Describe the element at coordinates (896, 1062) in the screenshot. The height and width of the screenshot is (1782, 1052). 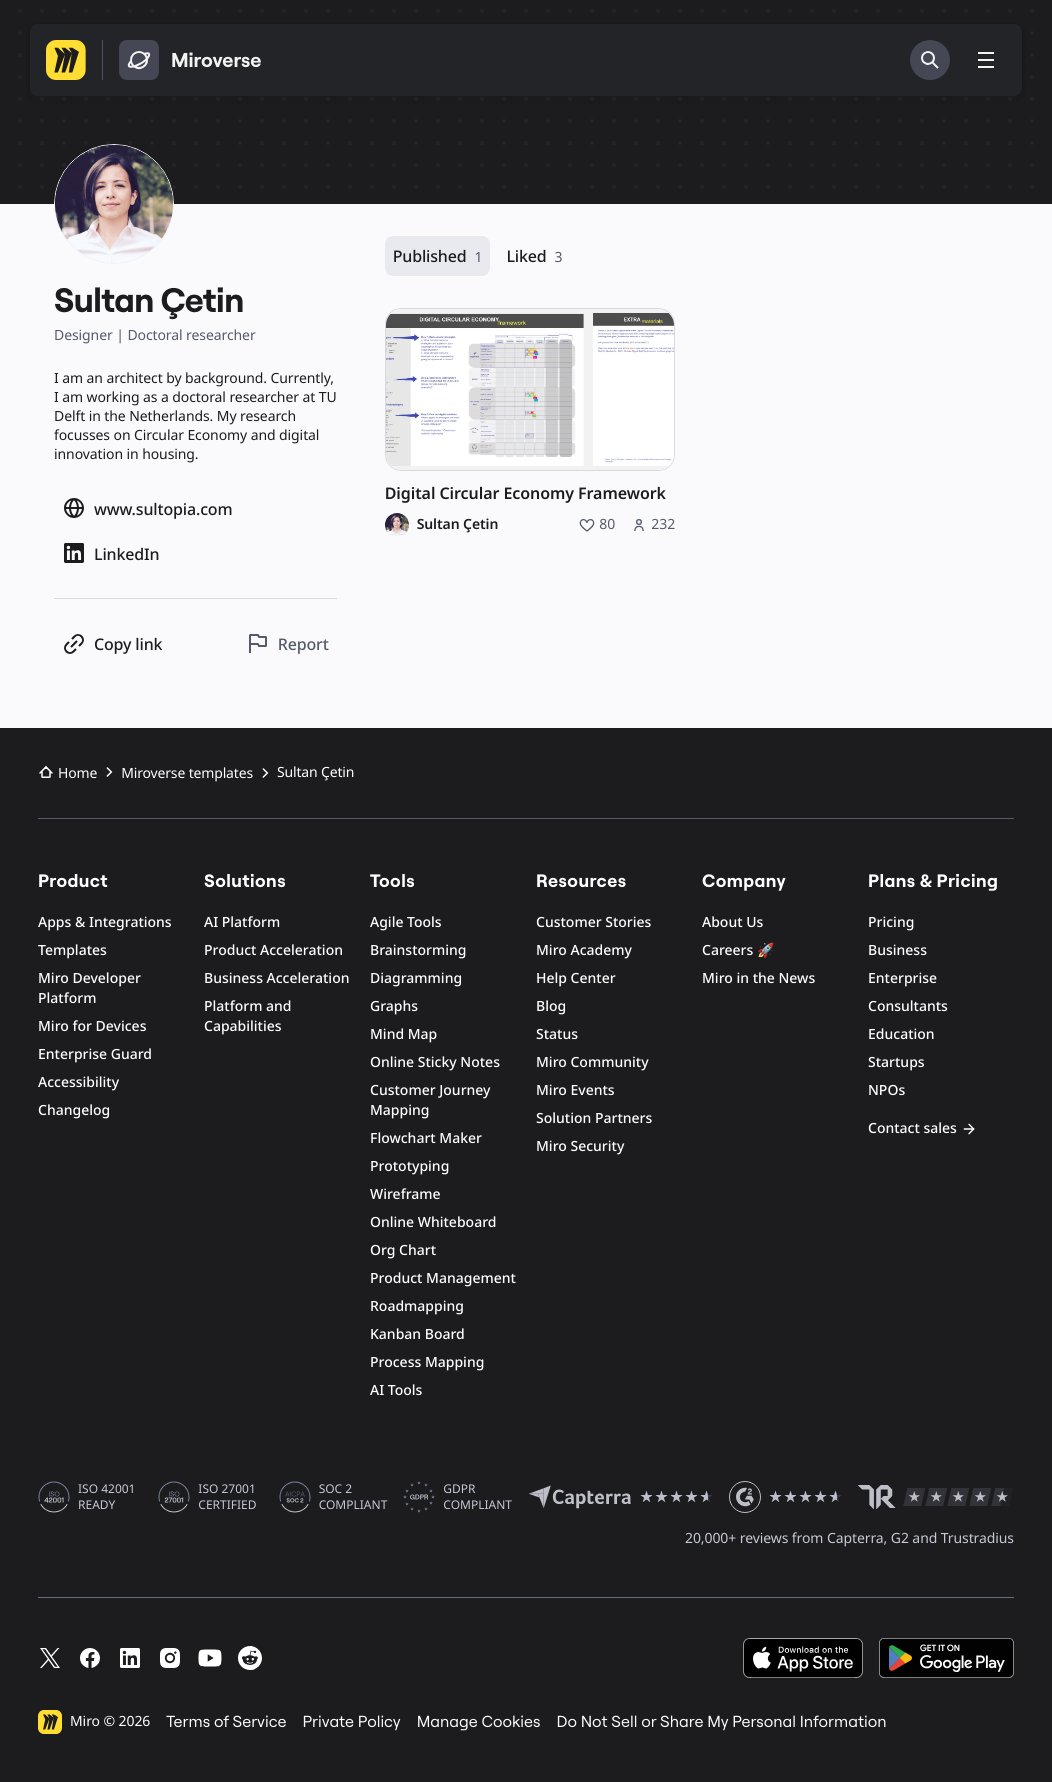
I see `Startups` at that location.